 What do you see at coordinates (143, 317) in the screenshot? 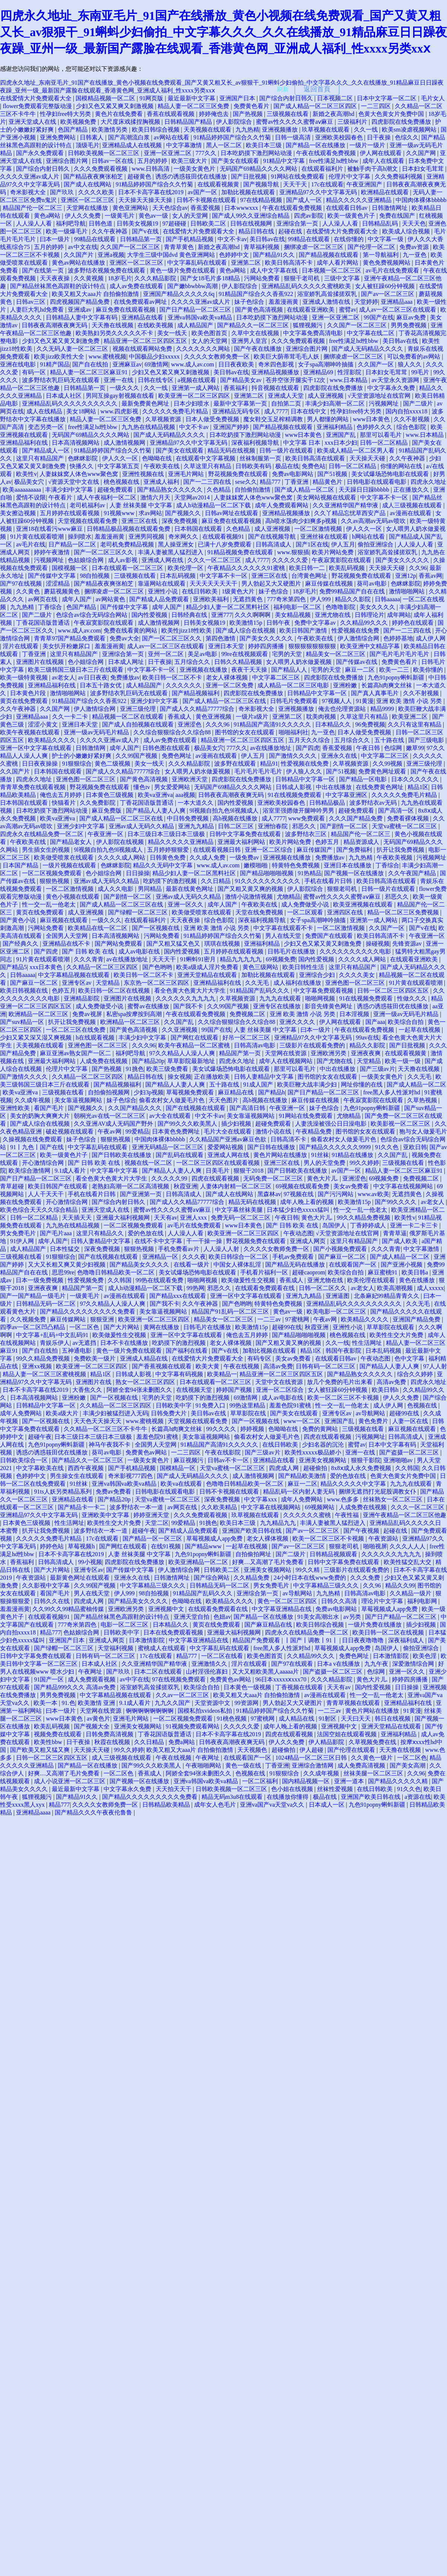
I see `亚洲精品在线看` at bounding box center [143, 317].